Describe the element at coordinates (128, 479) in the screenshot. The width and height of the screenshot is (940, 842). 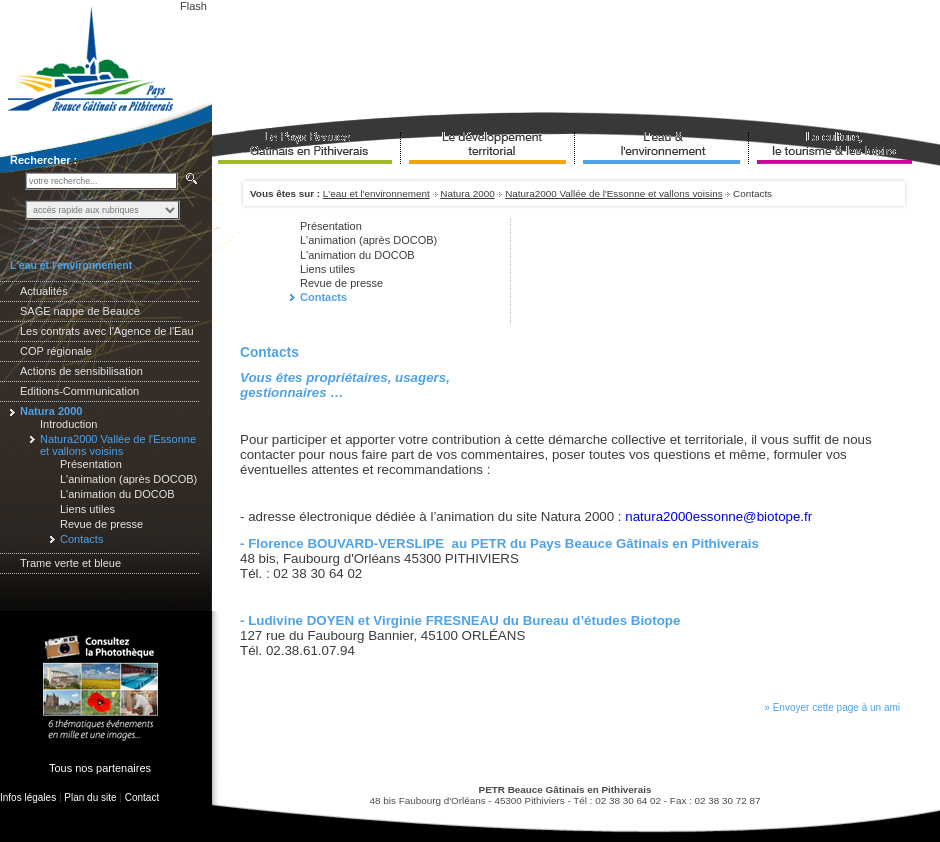
I see `L'animation (après DOCOB)` at that location.